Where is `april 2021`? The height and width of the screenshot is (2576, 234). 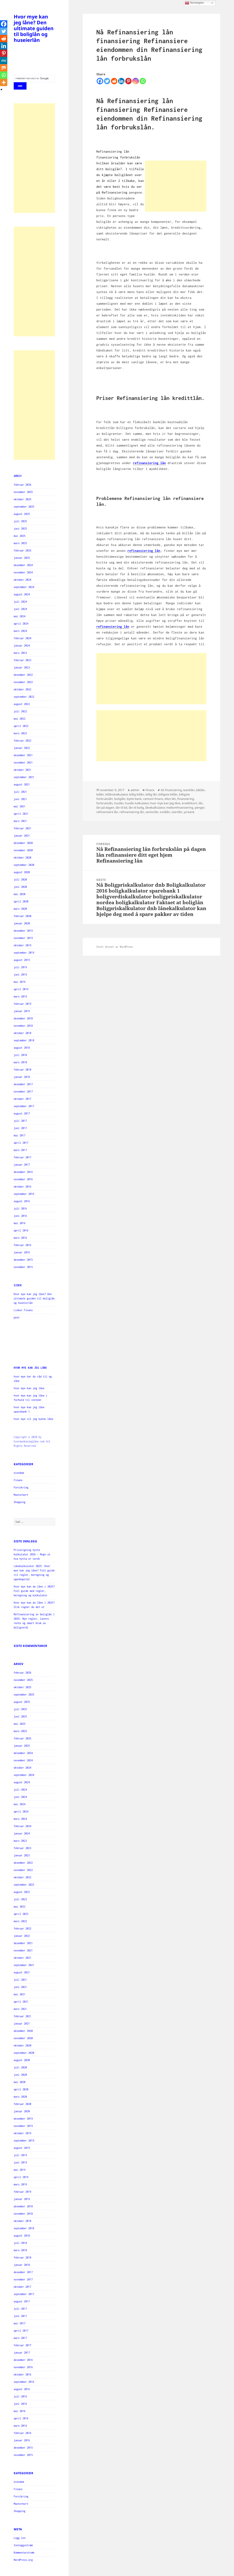 april 2021 is located at coordinates (21, 813).